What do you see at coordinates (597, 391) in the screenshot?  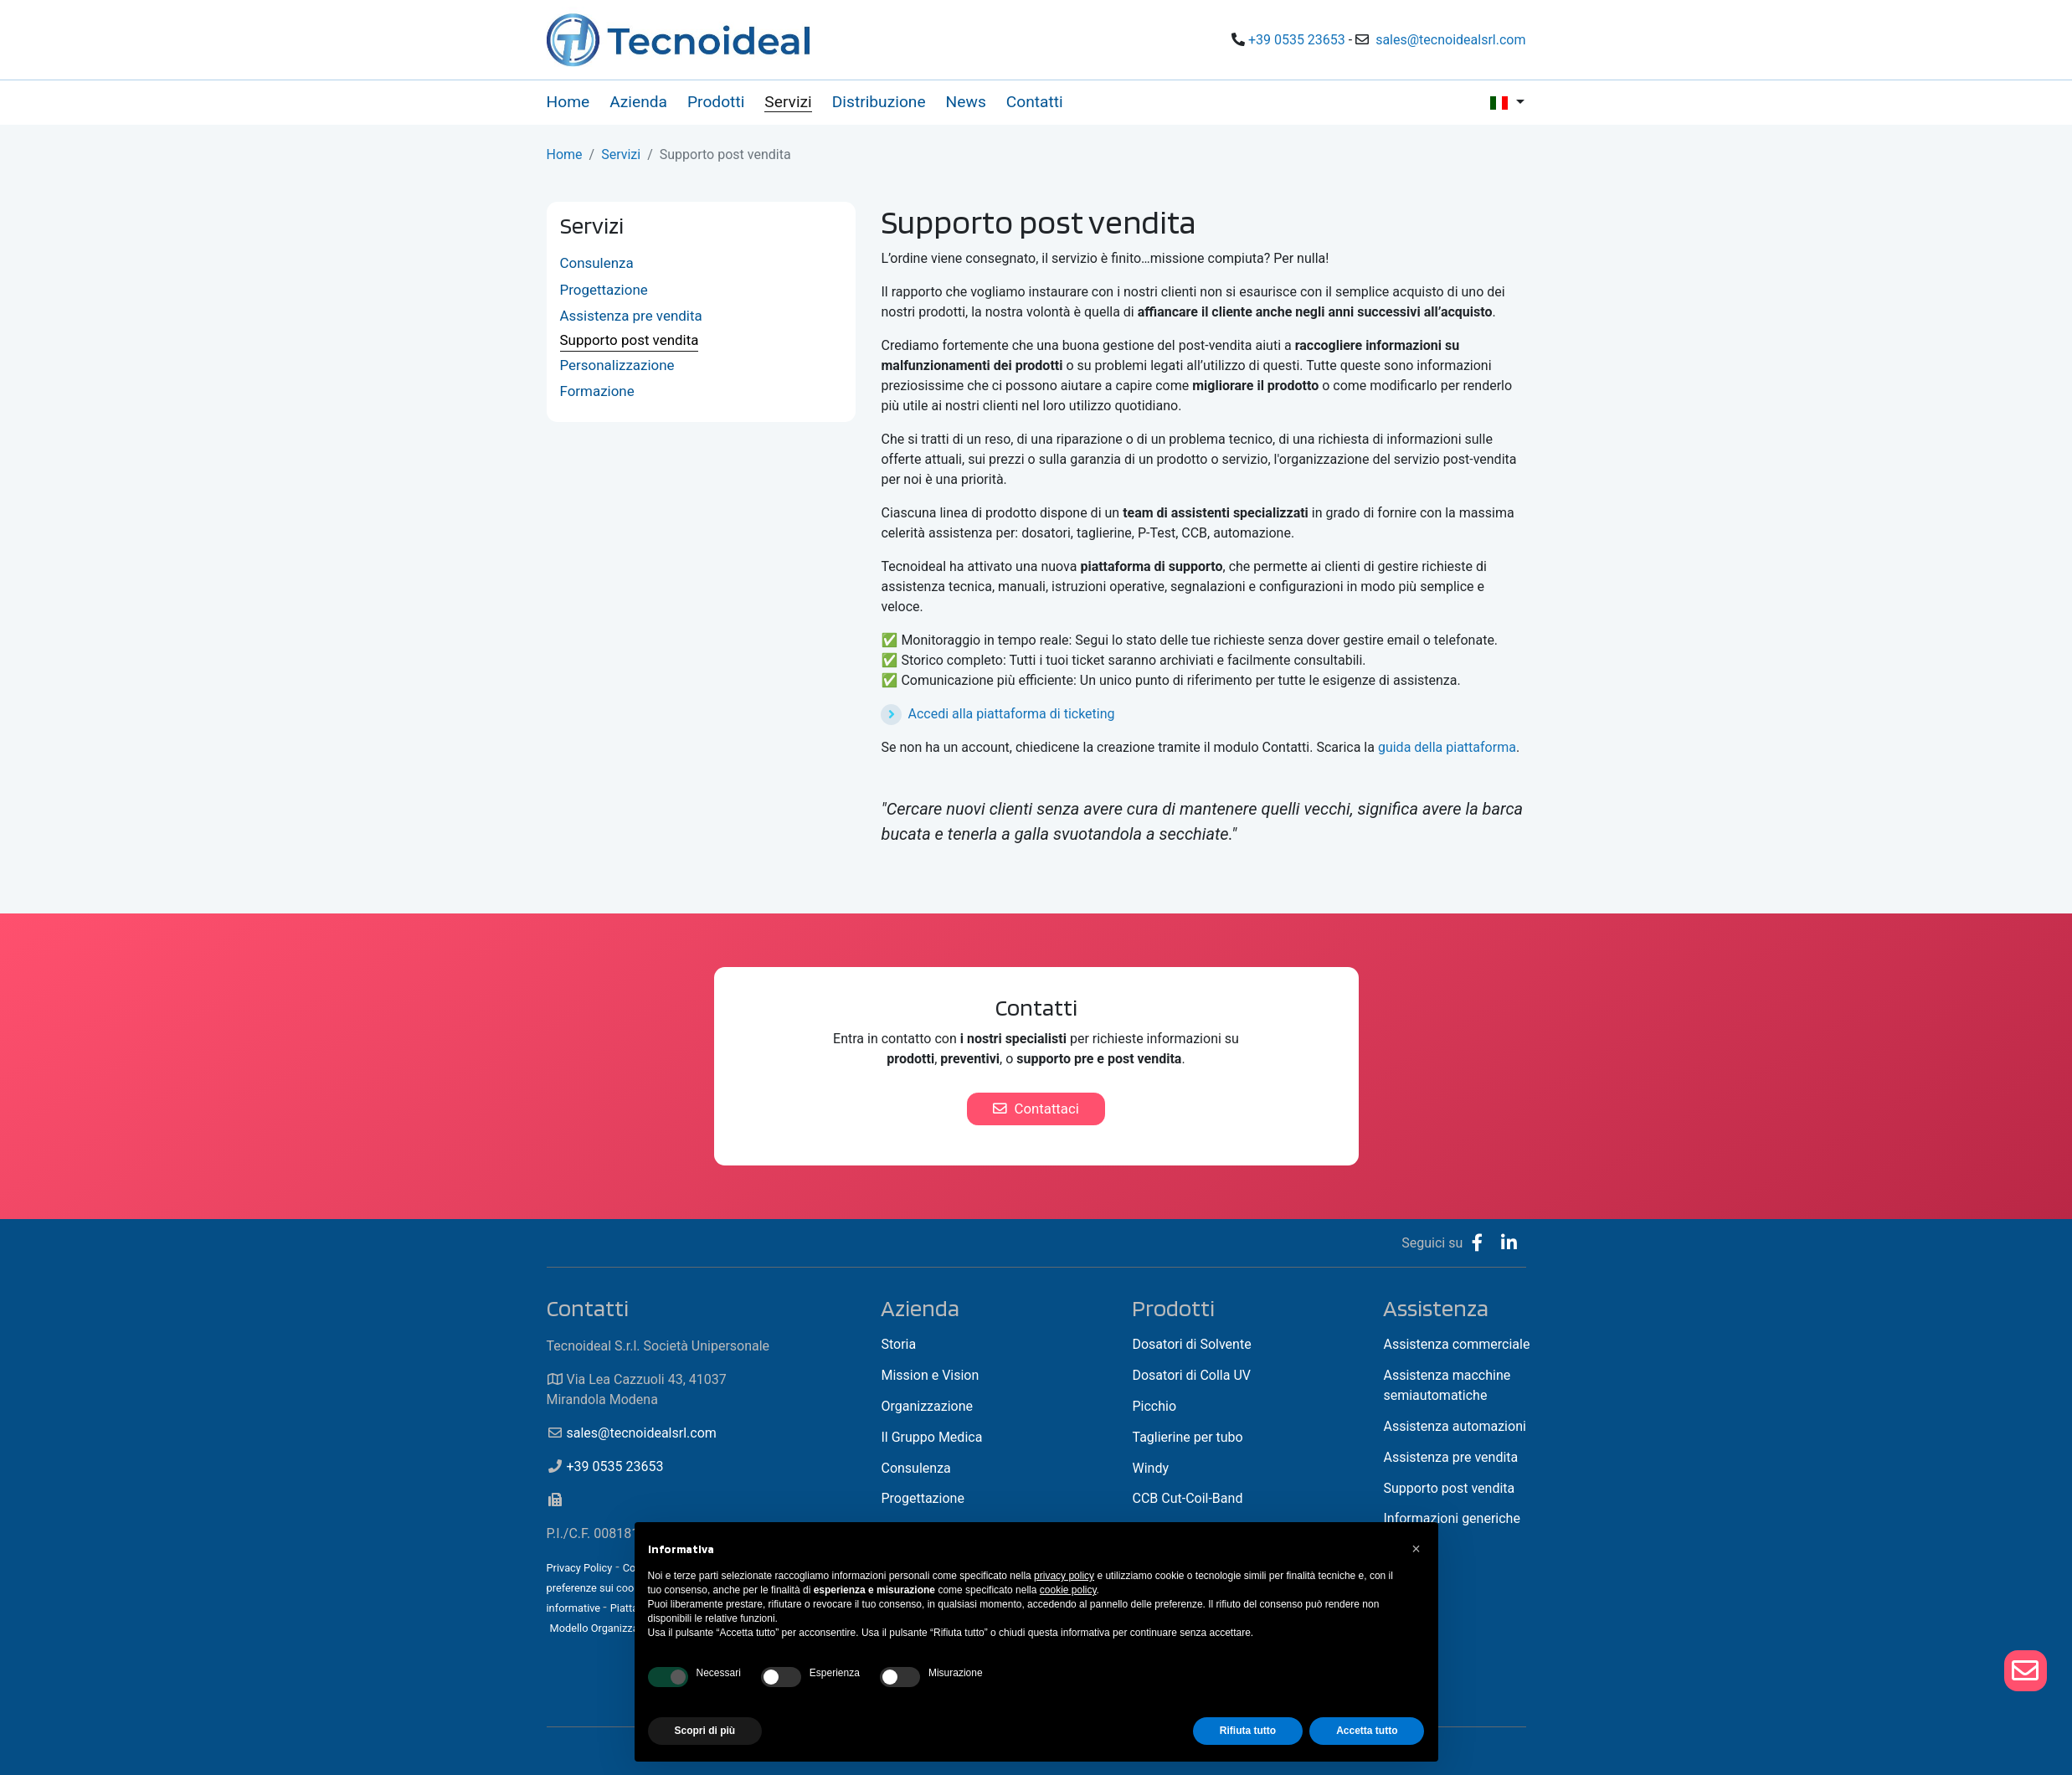 I see `Formazione` at bounding box center [597, 391].